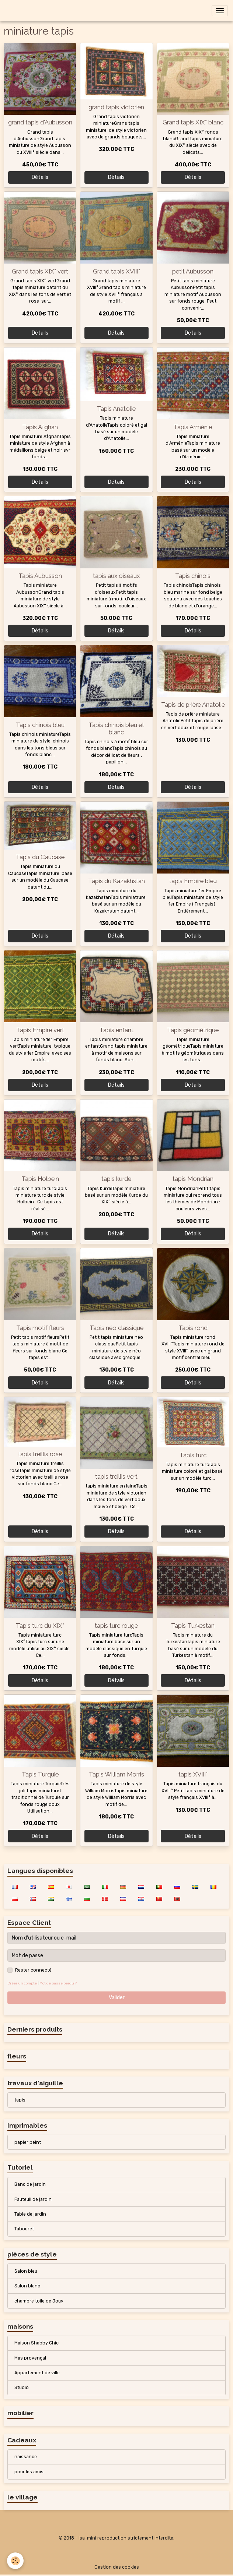  What do you see at coordinates (33, 2199) in the screenshot?
I see `Fauteuil de jardin` at bounding box center [33, 2199].